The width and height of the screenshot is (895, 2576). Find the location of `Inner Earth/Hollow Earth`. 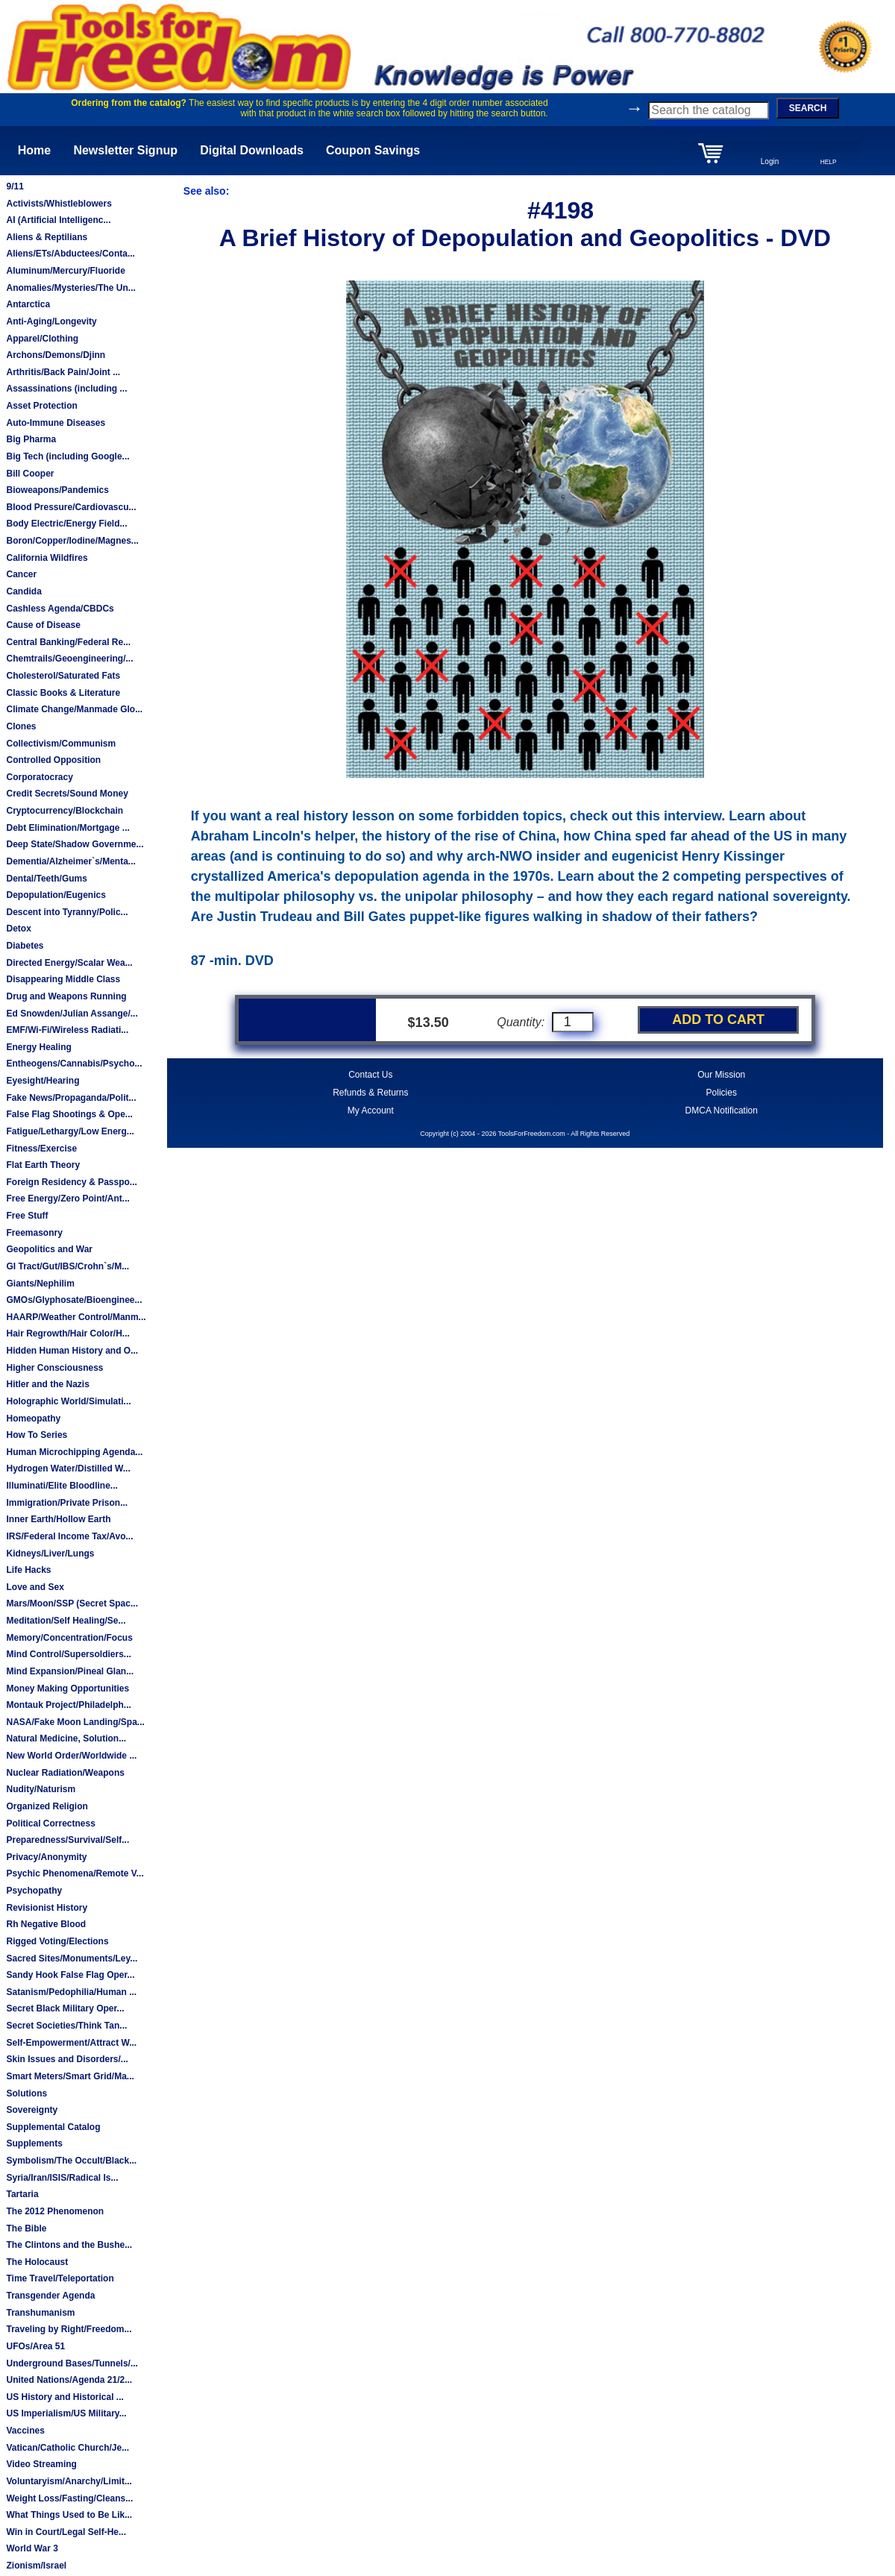

Inner Earth/Hollow Earth is located at coordinates (58, 1519).